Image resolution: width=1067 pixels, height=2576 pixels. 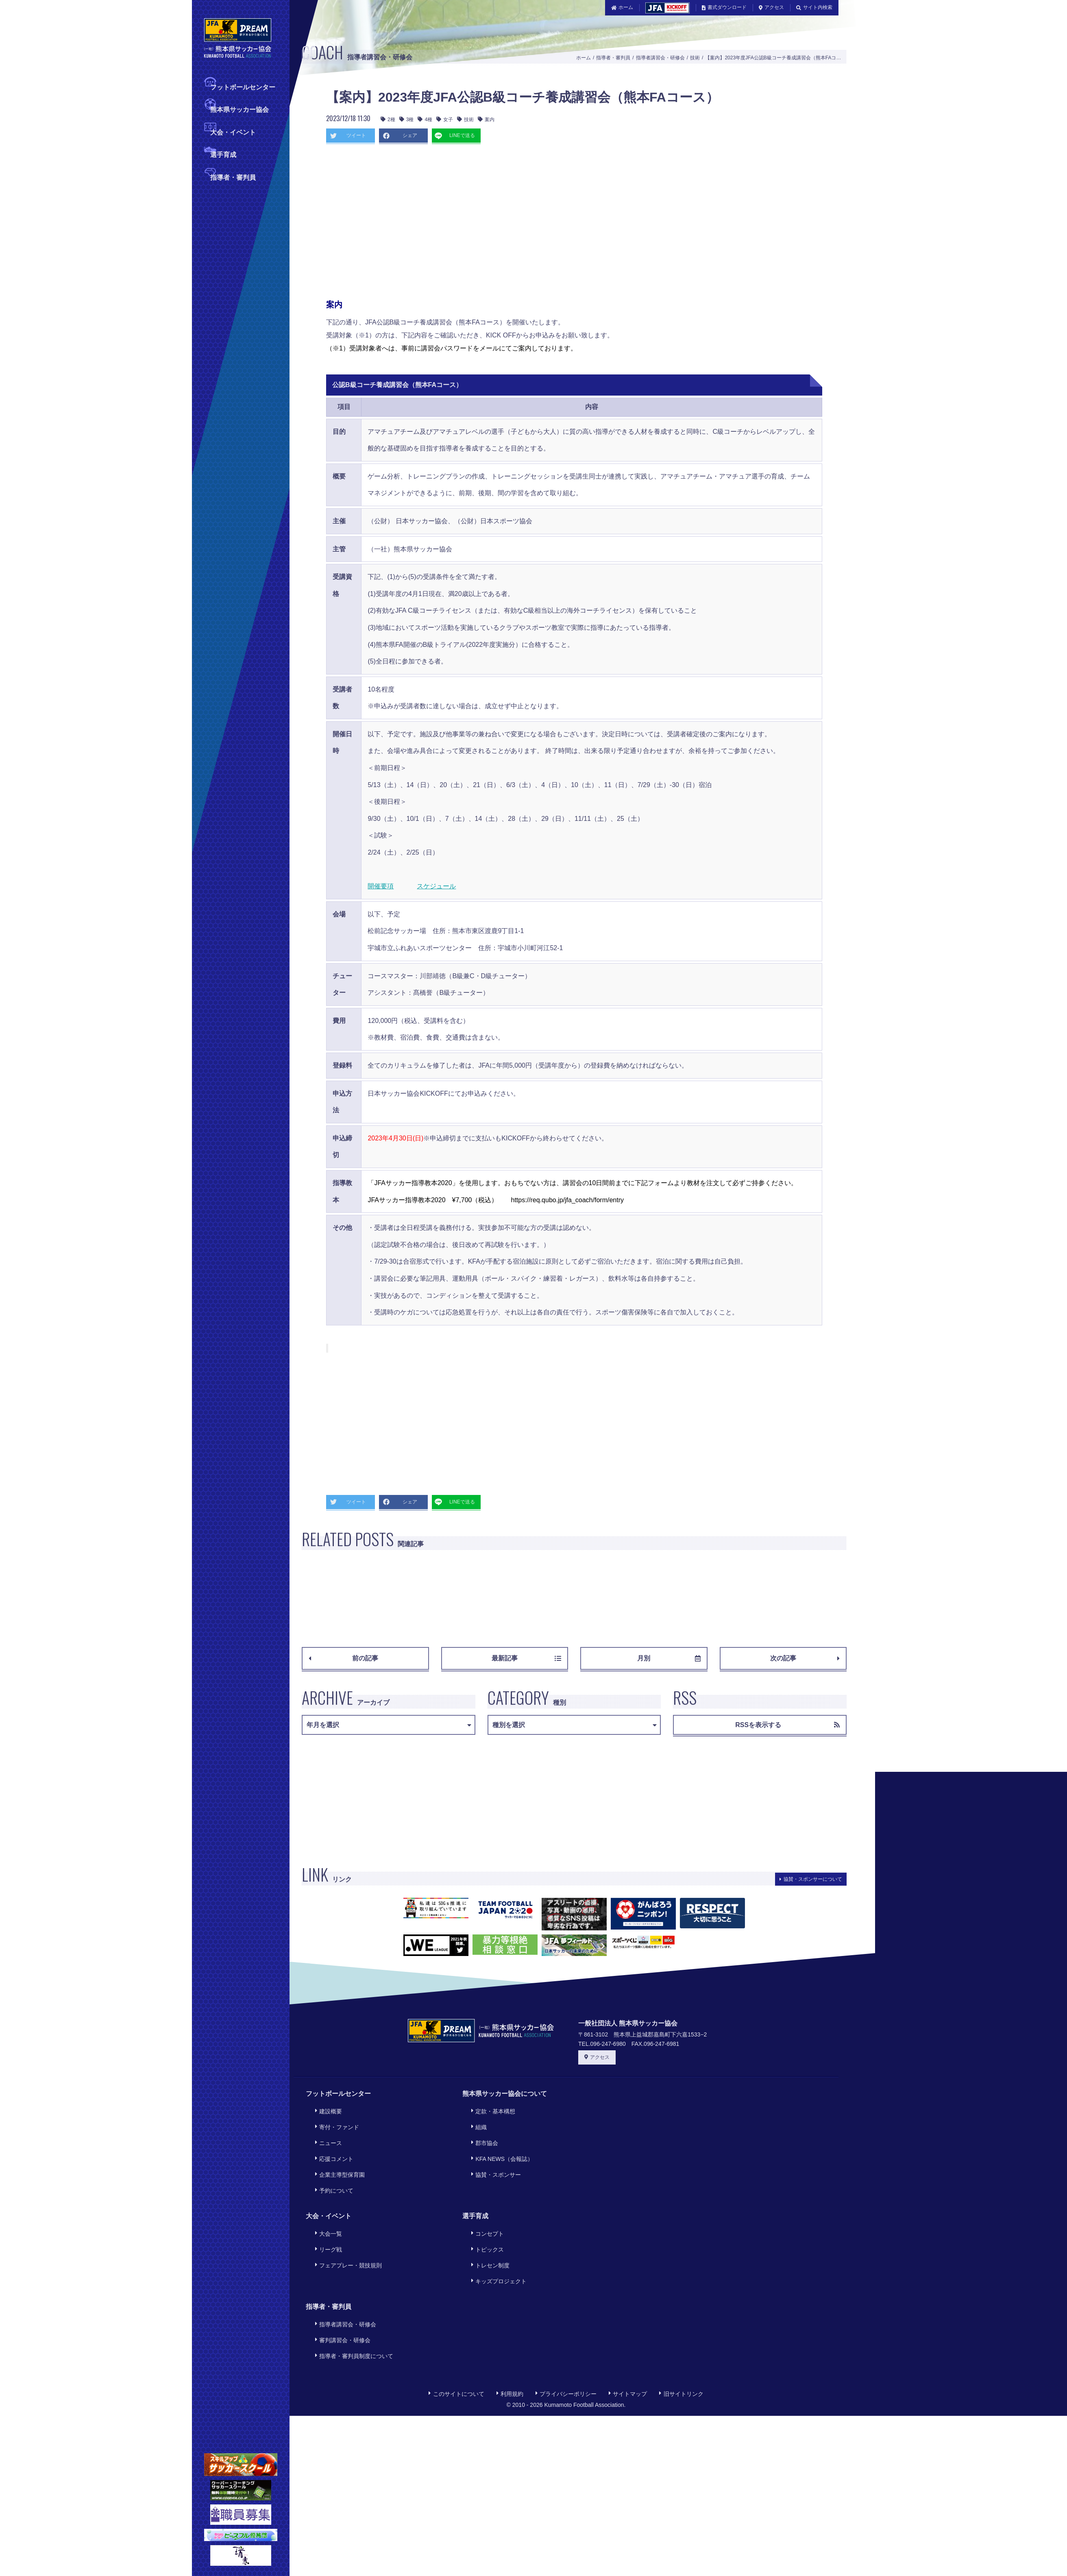 What do you see at coordinates (444, 119) in the screenshot?
I see `女子` at bounding box center [444, 119].